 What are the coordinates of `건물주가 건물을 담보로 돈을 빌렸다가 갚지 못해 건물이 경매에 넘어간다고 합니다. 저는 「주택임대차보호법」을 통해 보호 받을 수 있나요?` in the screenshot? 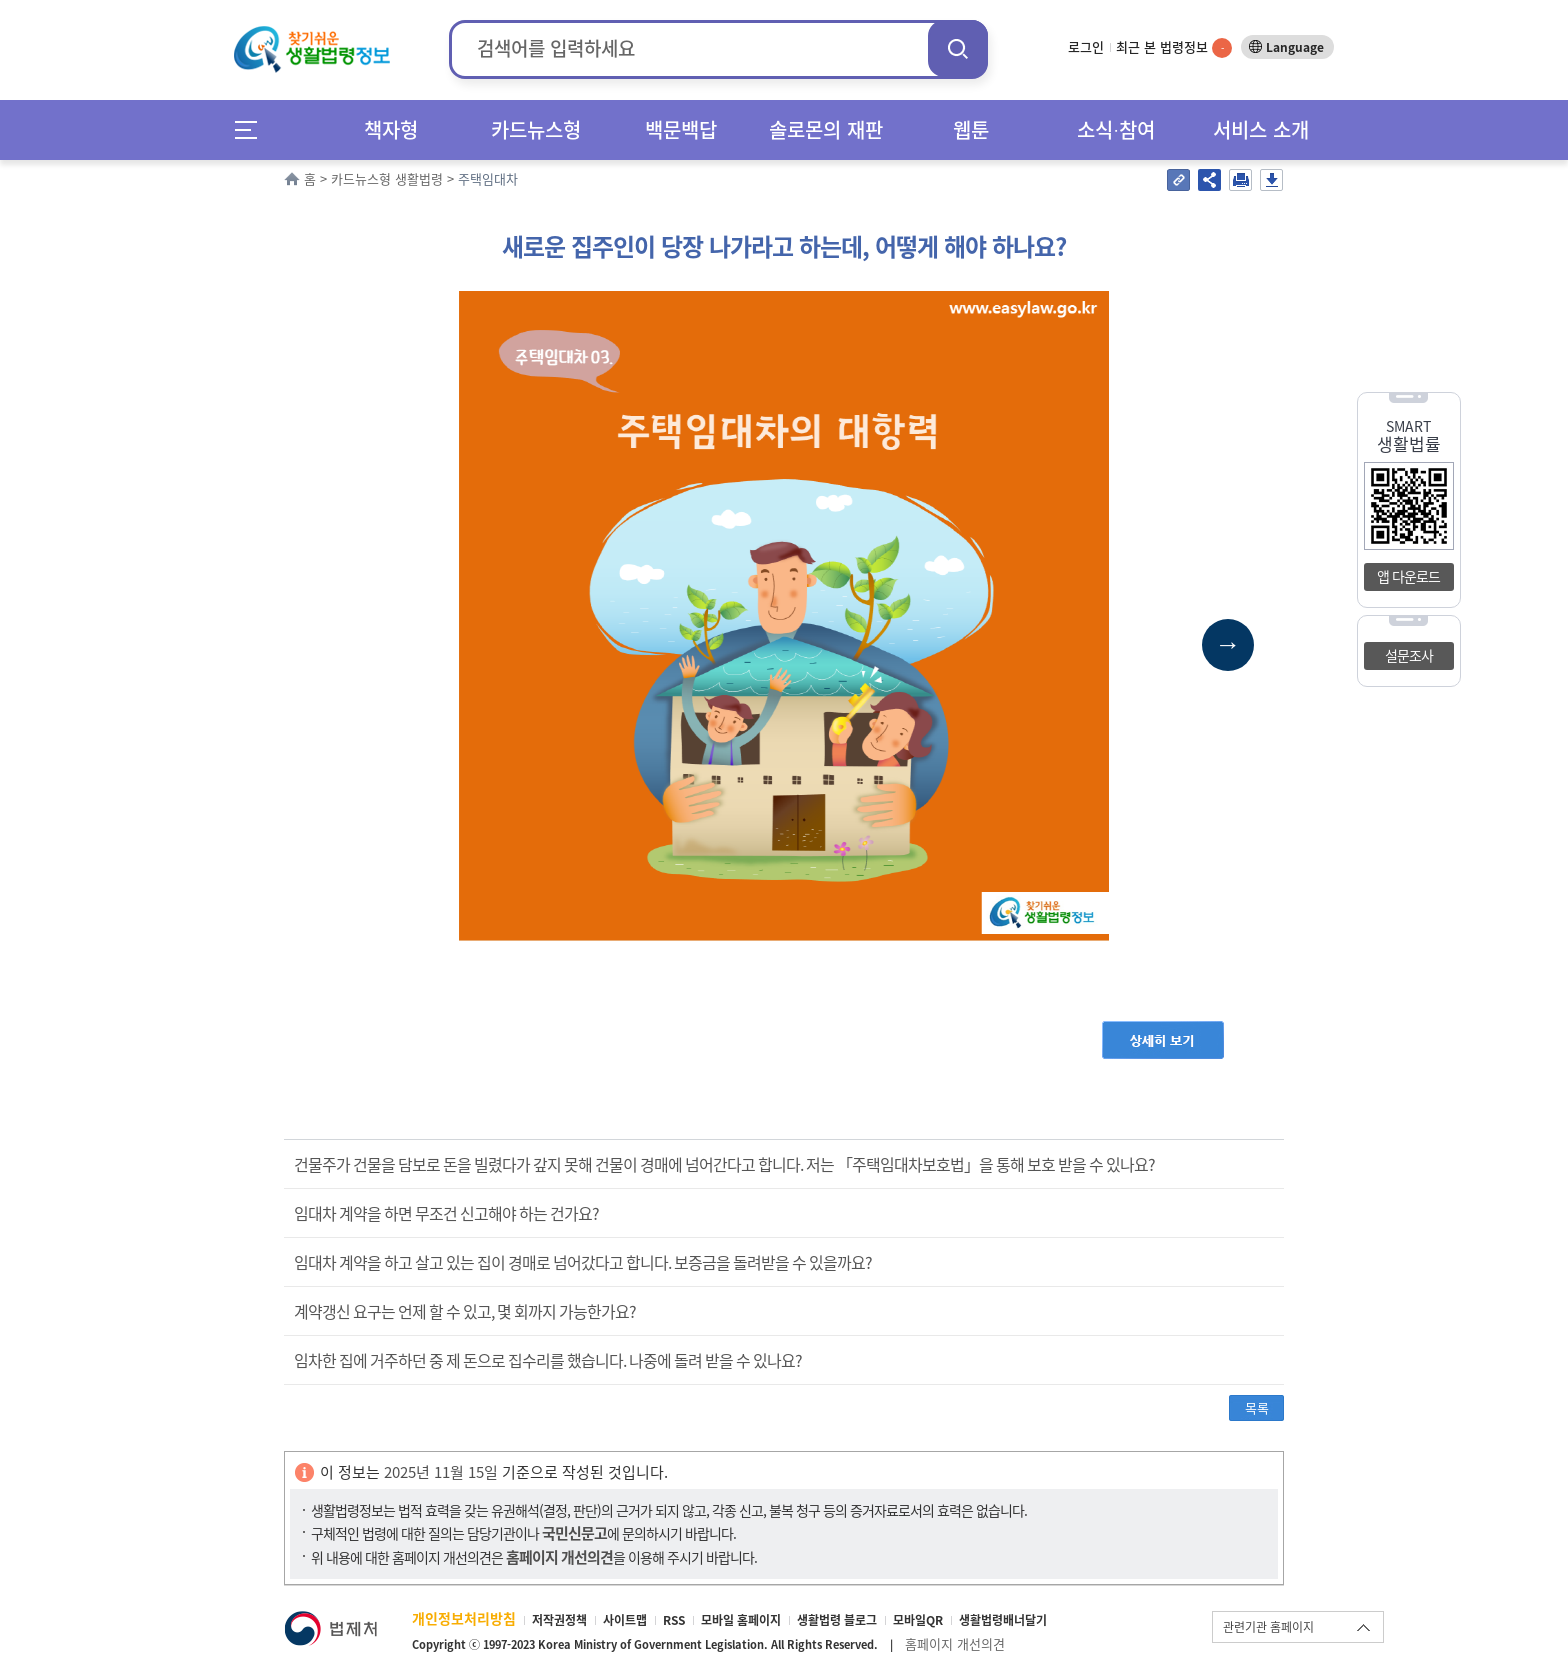 It's located at (724, 1164).